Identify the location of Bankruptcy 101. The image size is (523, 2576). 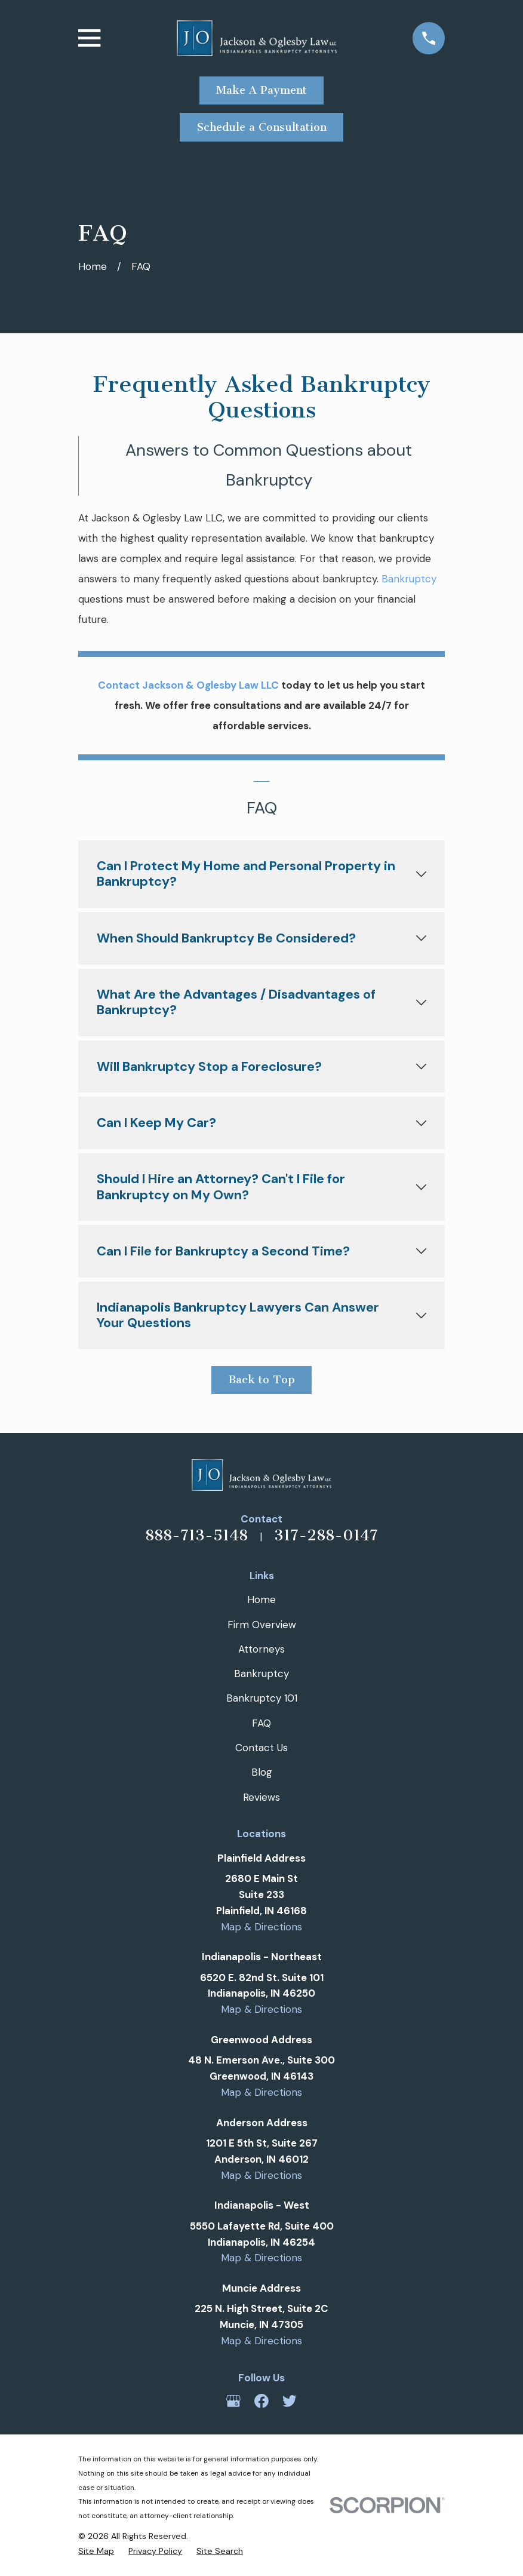
(261, 1698).